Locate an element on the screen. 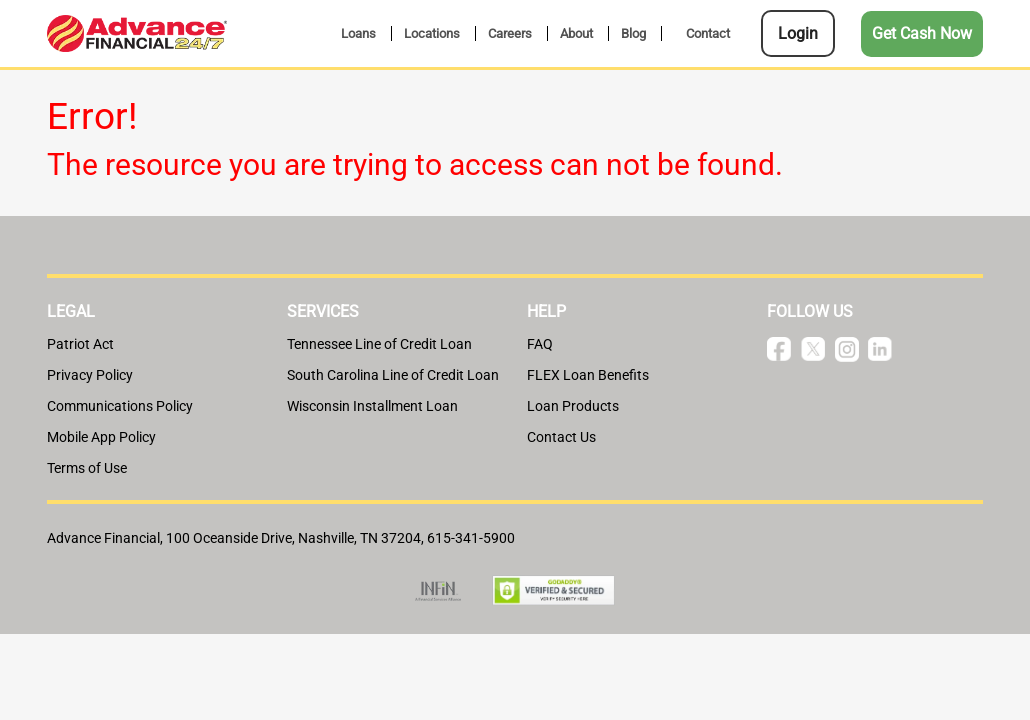  Wisconsin Installment Loan is located at coordinates (372, 406).